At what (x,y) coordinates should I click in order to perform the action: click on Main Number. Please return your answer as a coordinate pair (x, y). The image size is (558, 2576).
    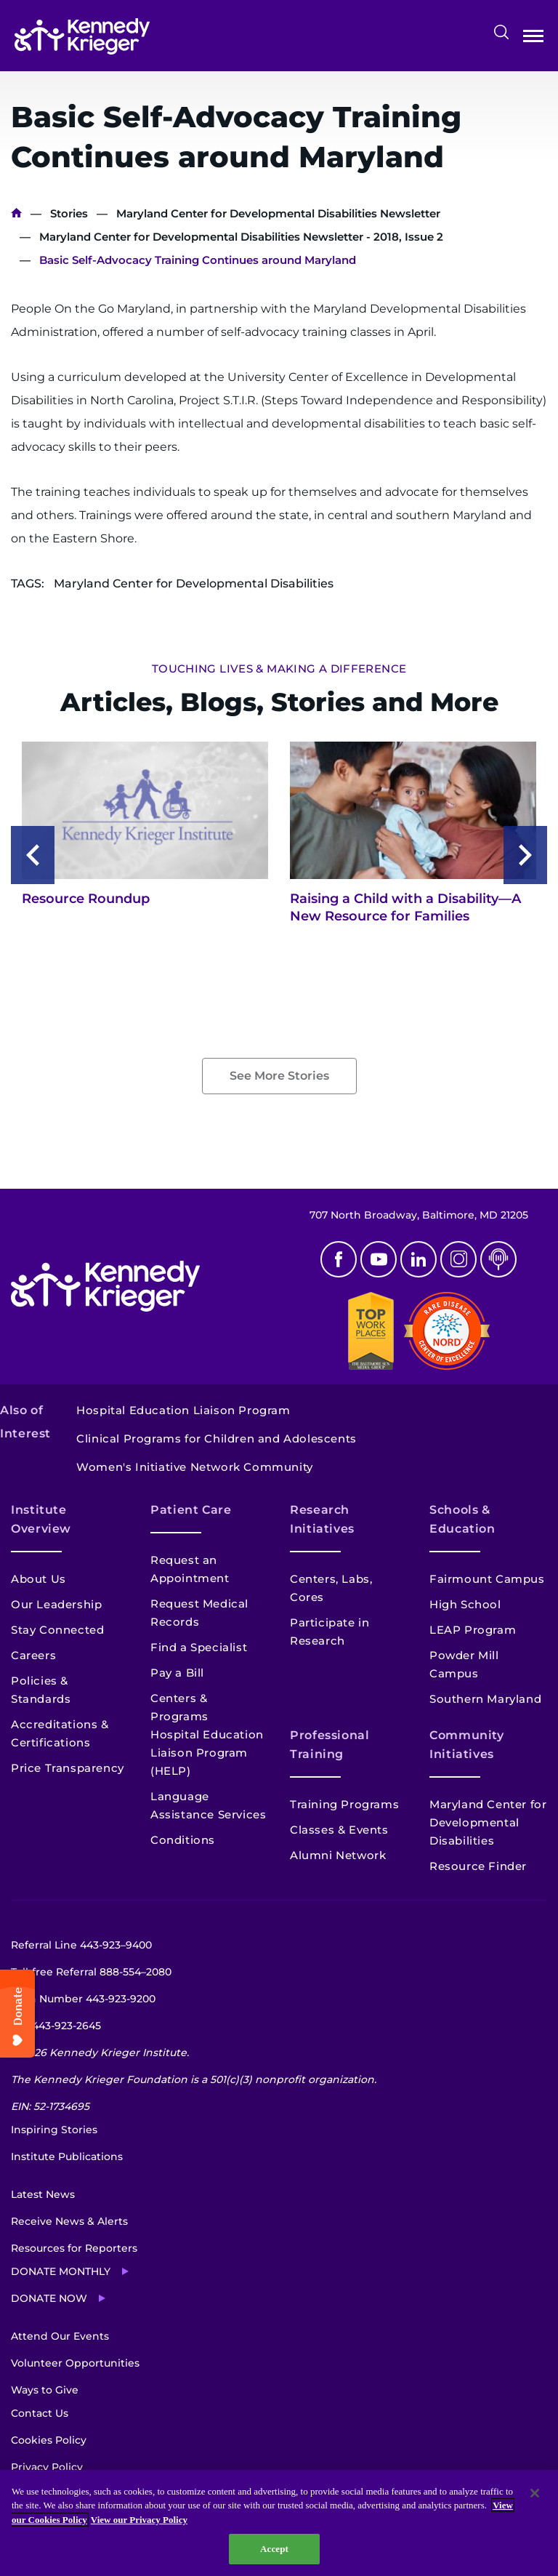
    Looking at the image, I should click on (83, 1998).